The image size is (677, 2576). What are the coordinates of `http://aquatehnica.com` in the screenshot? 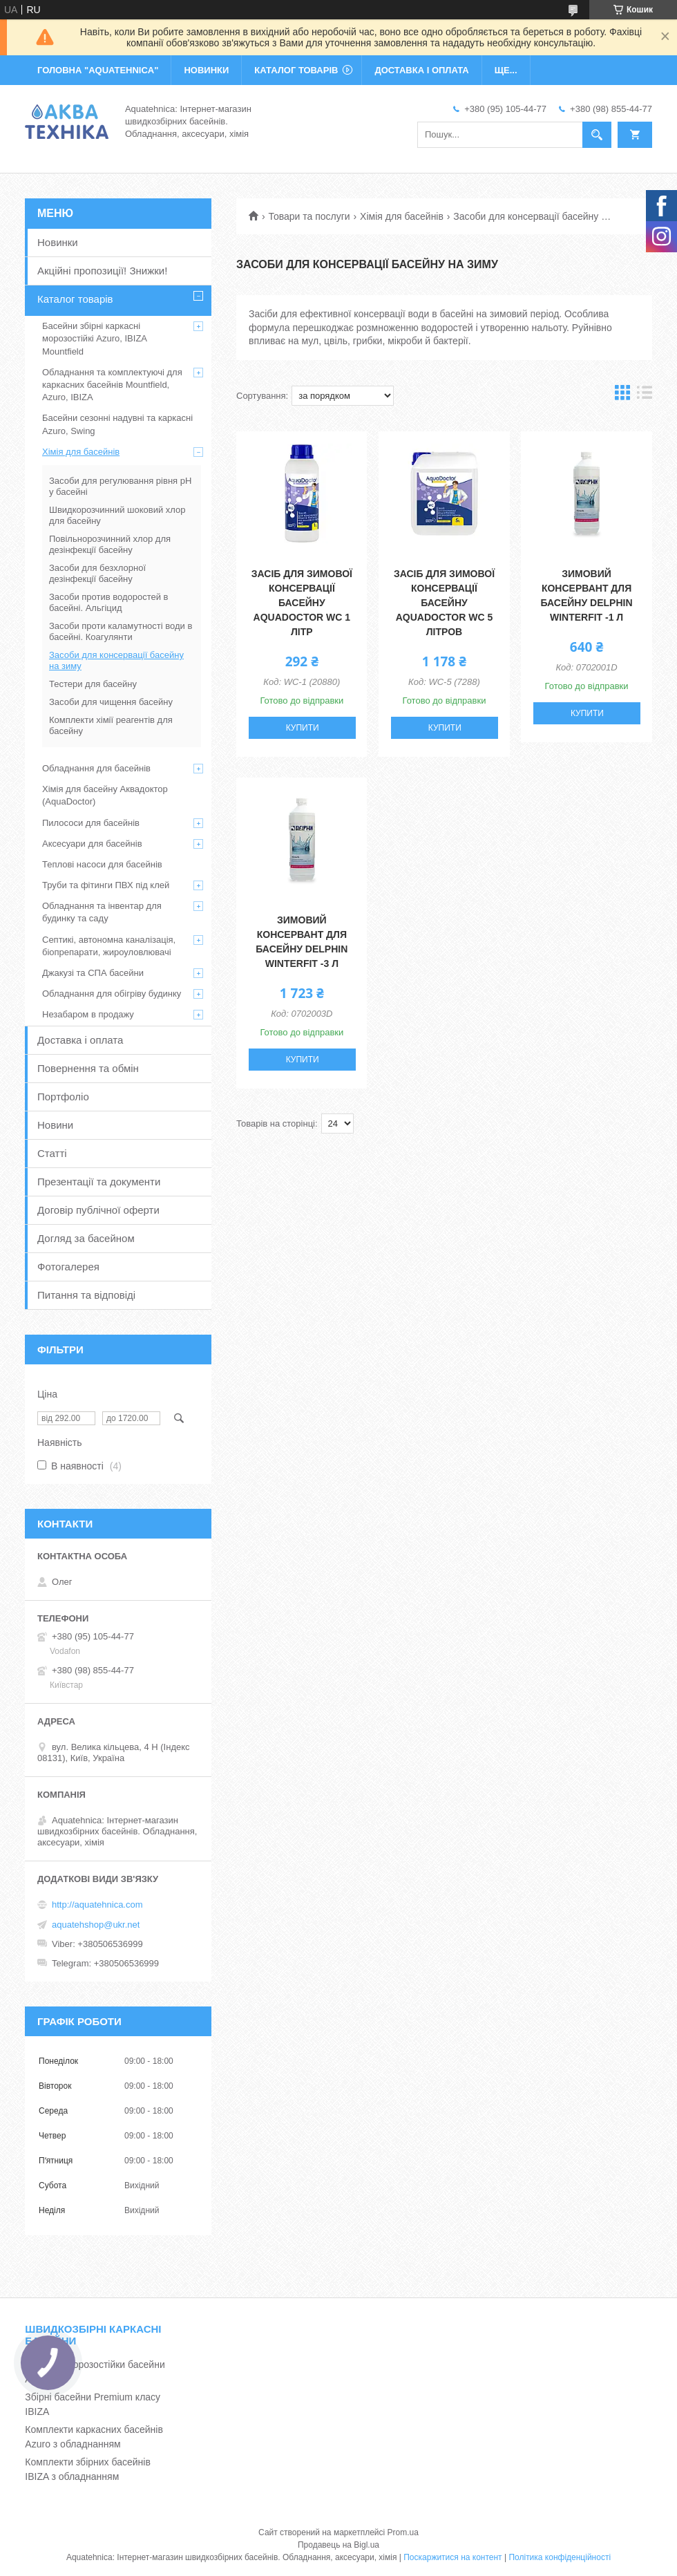 It's located at (97, 1904).